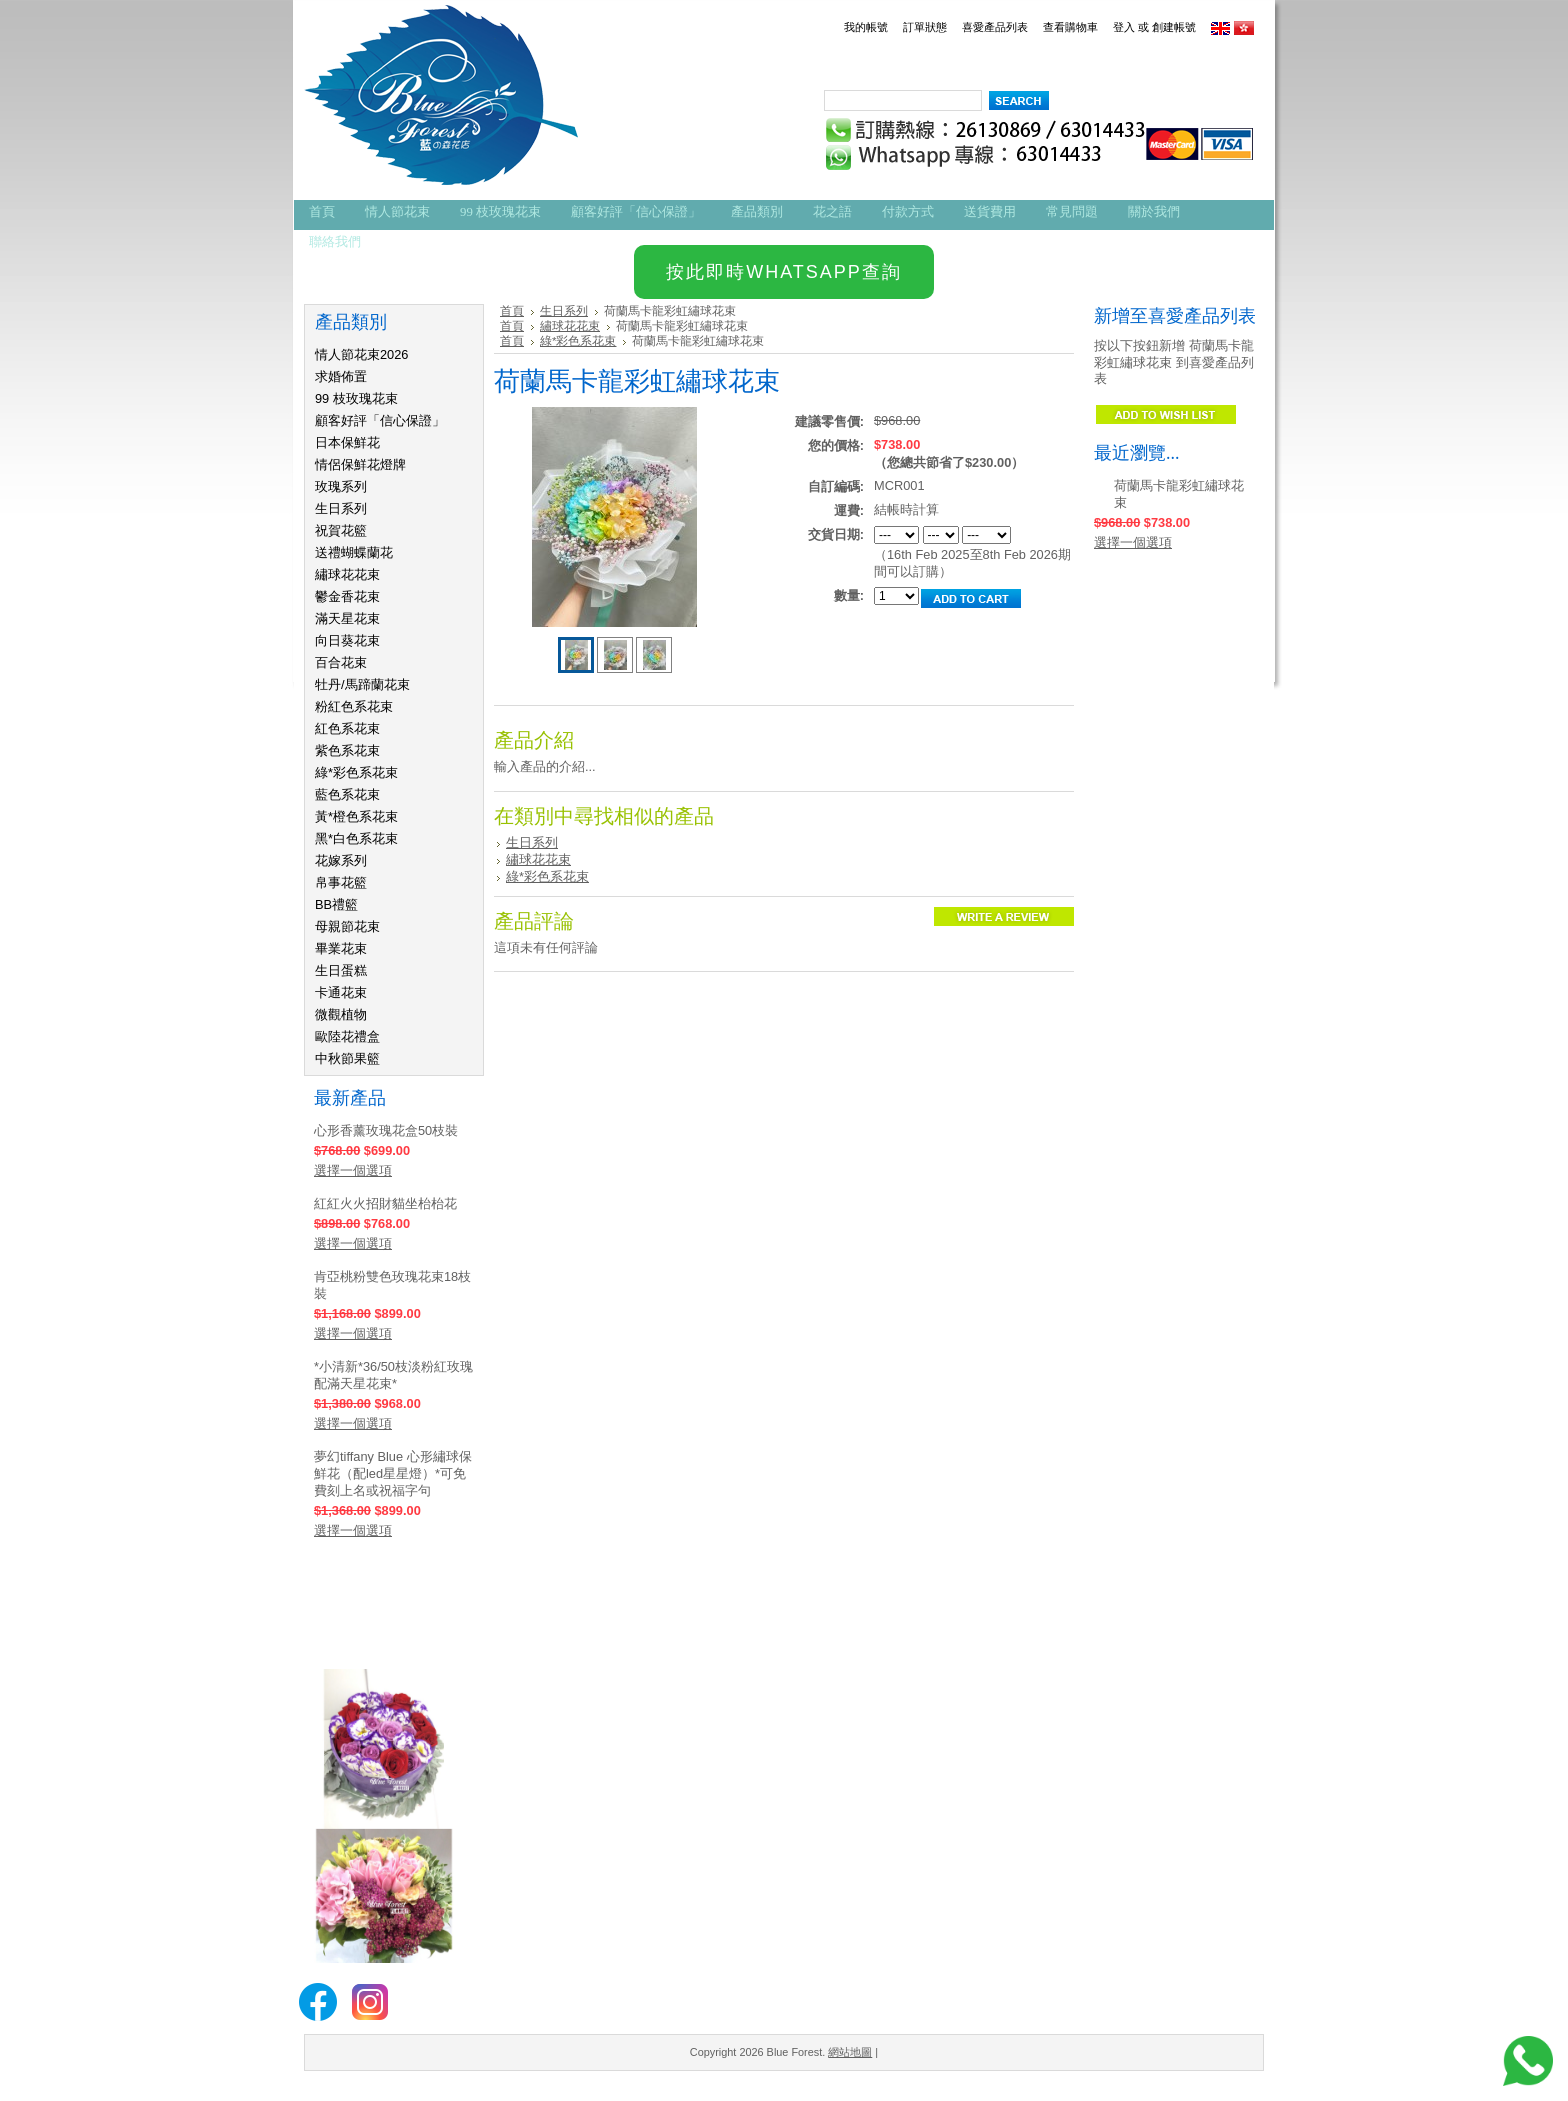  What do you see at coordinates (385, 1203) in the screenshot?
I see `紅紅火火招財貓坐枱枱花` at bounding box center [385, 1203].